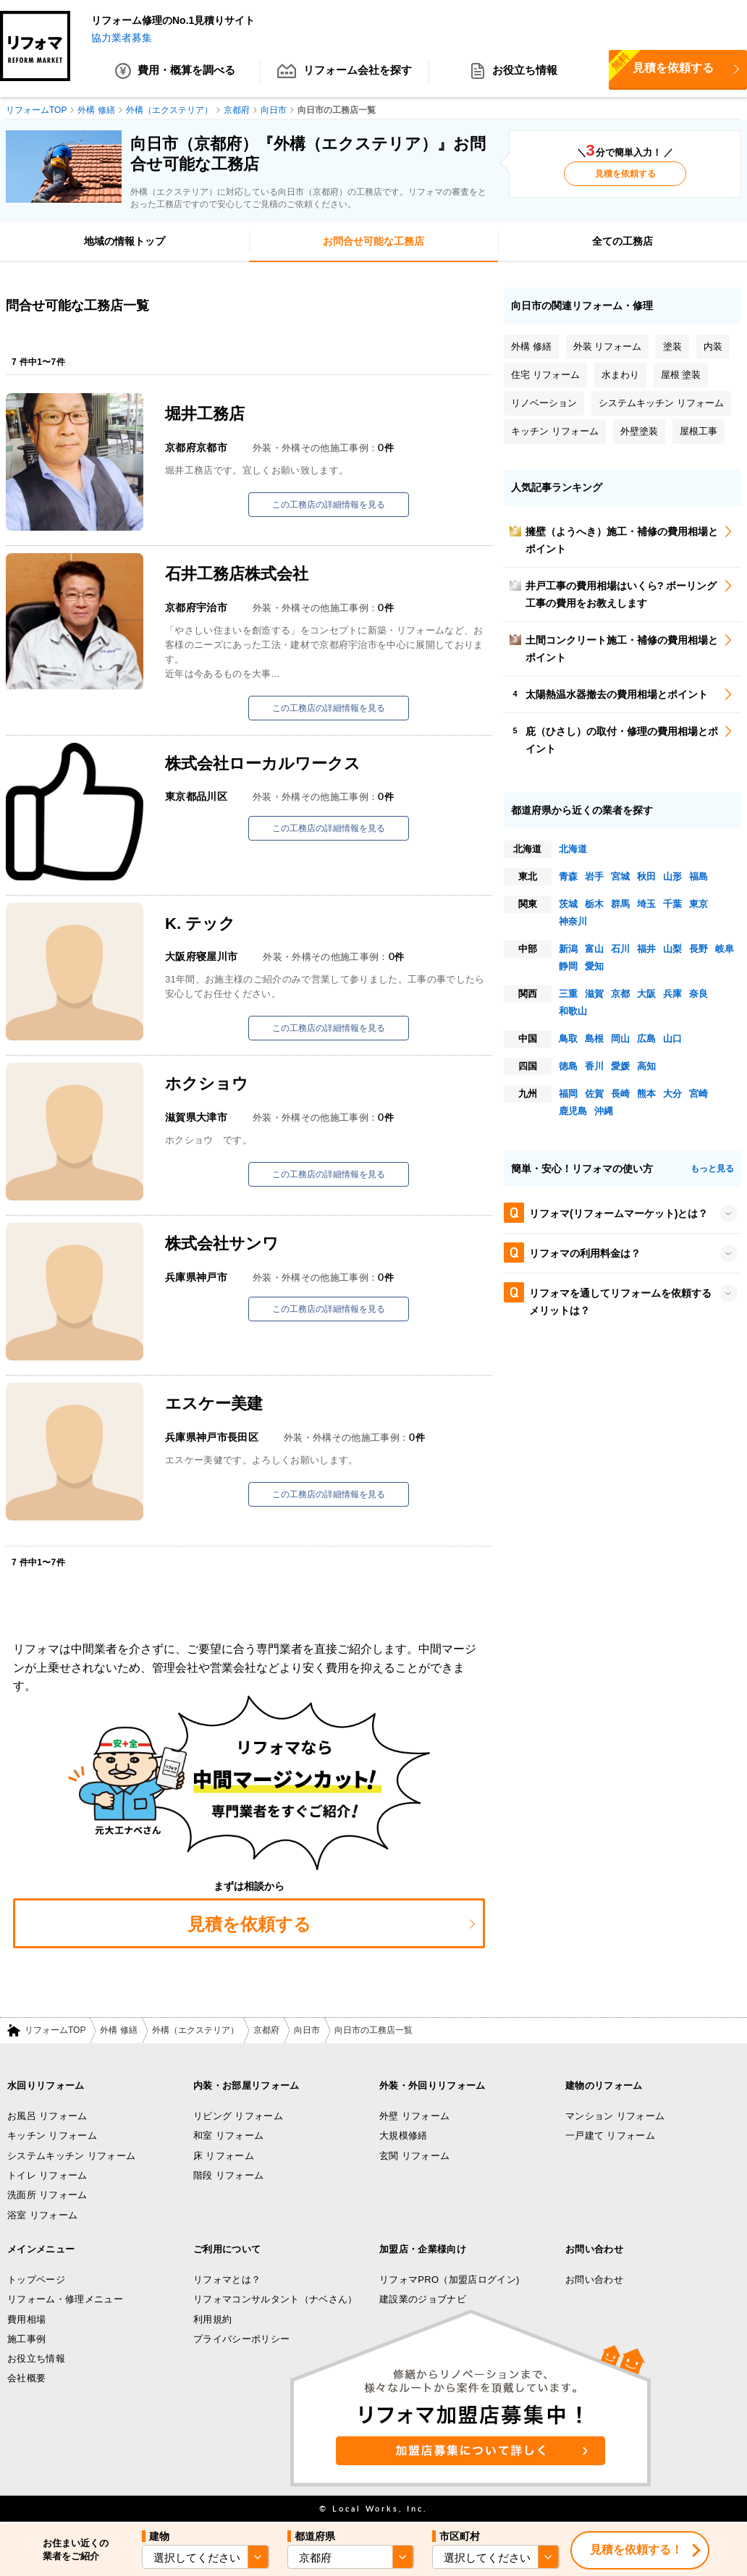 The height and width of the screenshot is (2576, 747). Describe the element at coordinates (42, 2215) in the screenshot. I see `浴室 リフォーム` at that location.